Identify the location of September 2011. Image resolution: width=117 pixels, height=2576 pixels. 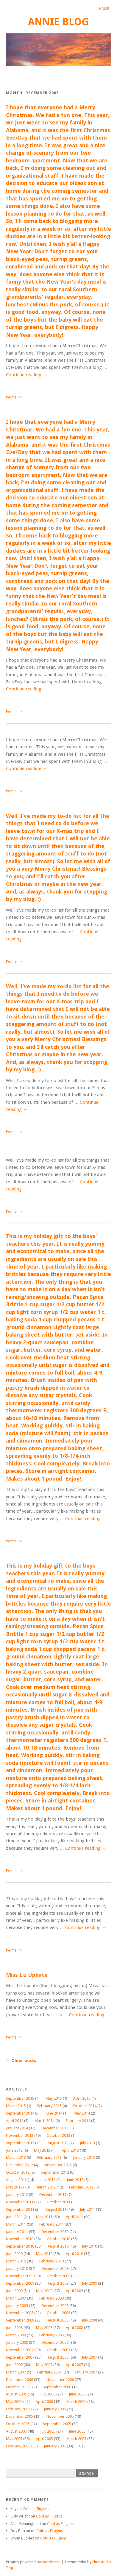
(20, 2209).